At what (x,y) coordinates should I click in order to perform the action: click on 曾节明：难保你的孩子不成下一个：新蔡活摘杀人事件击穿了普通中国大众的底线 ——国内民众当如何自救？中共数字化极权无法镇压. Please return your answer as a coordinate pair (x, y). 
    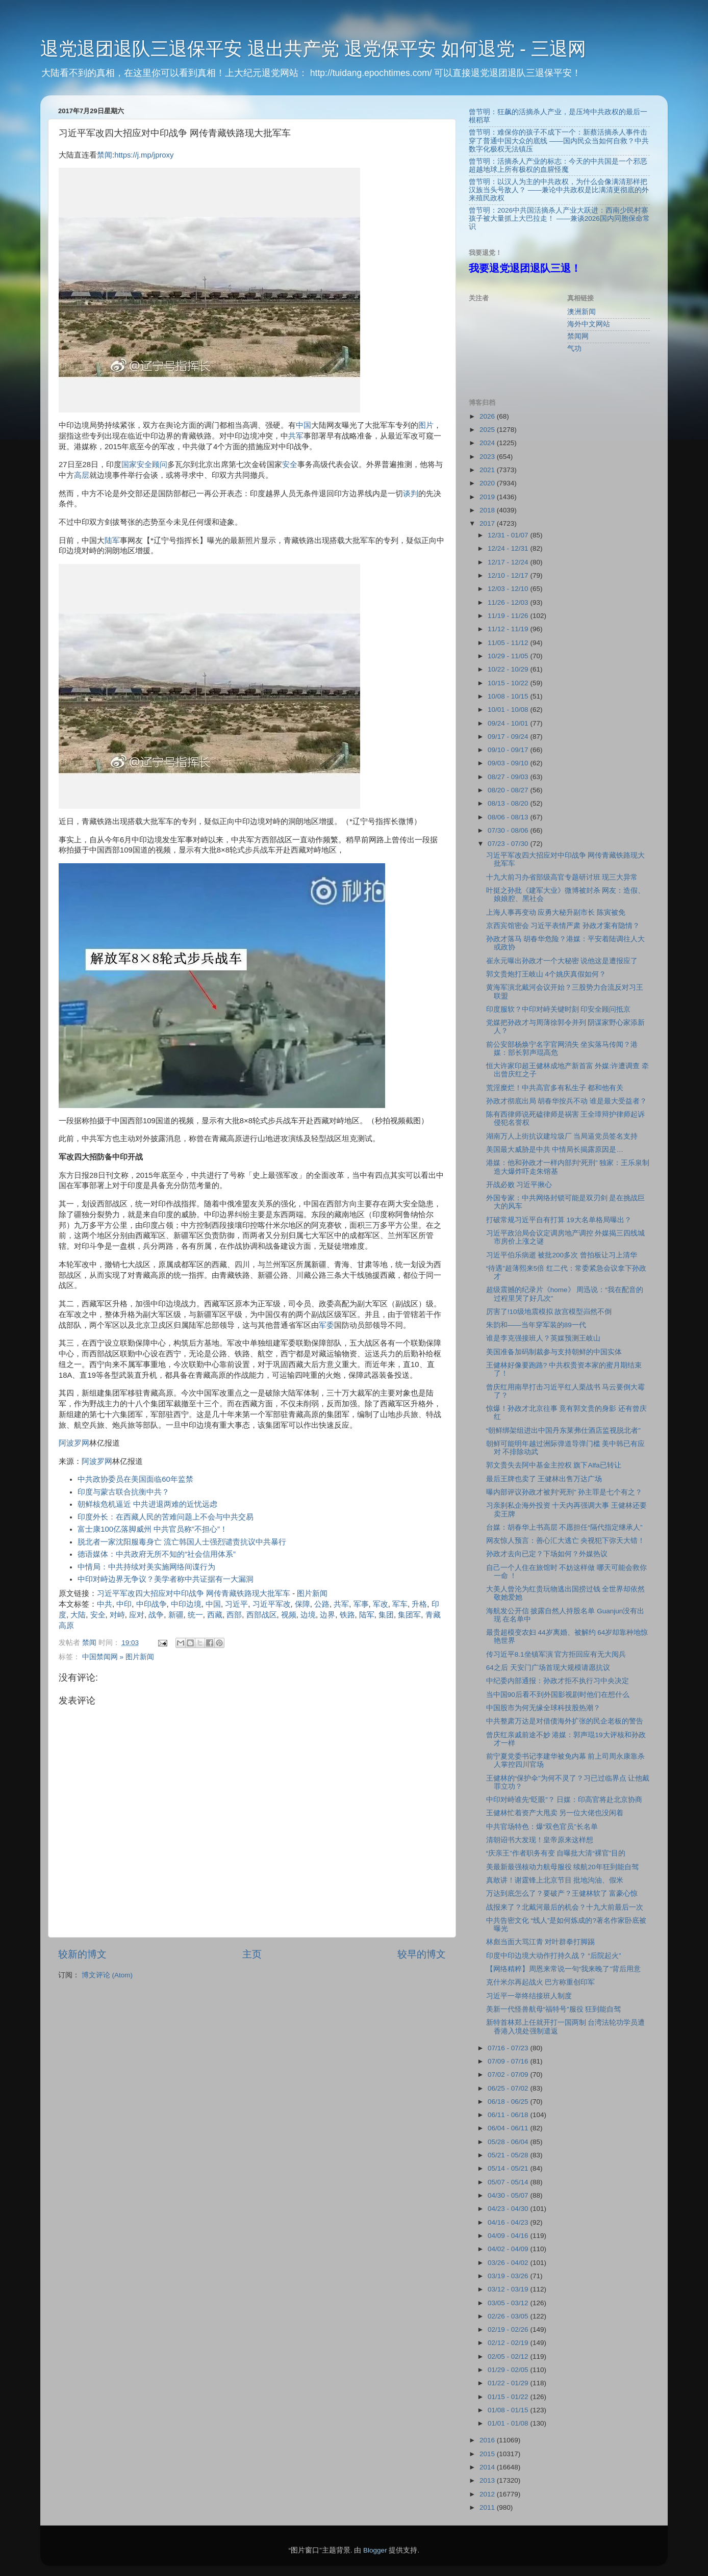
    Looking at the image, I should click on (559, 140).